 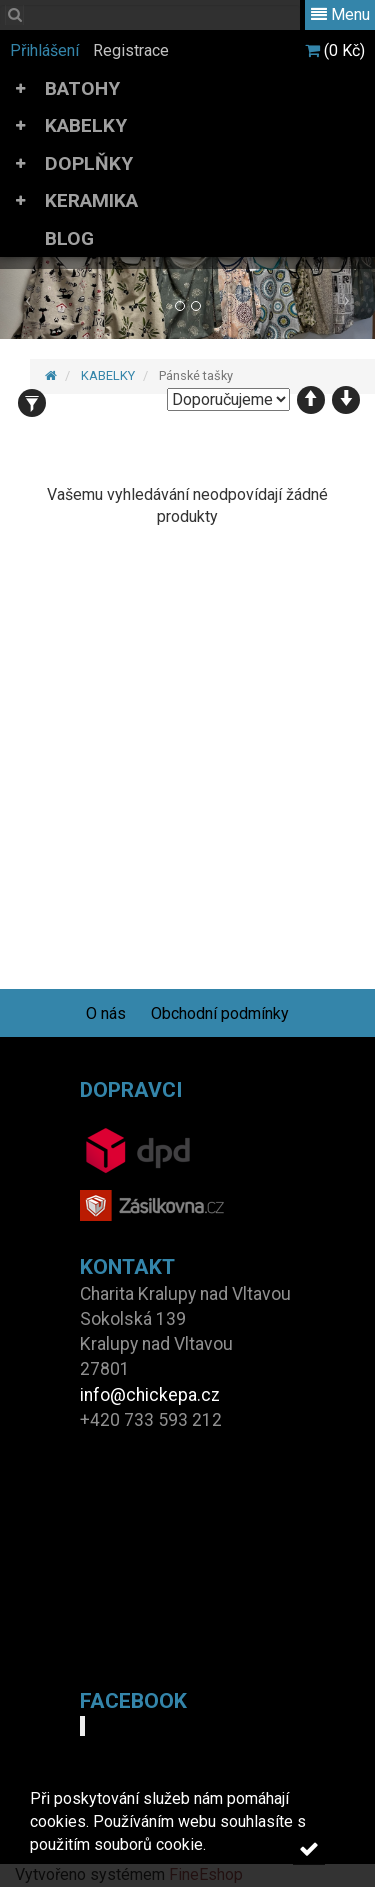 What do you see at coordinates (106, 1013) in the screenshot?
I see `O nás` at bounding box center [106, 1013].